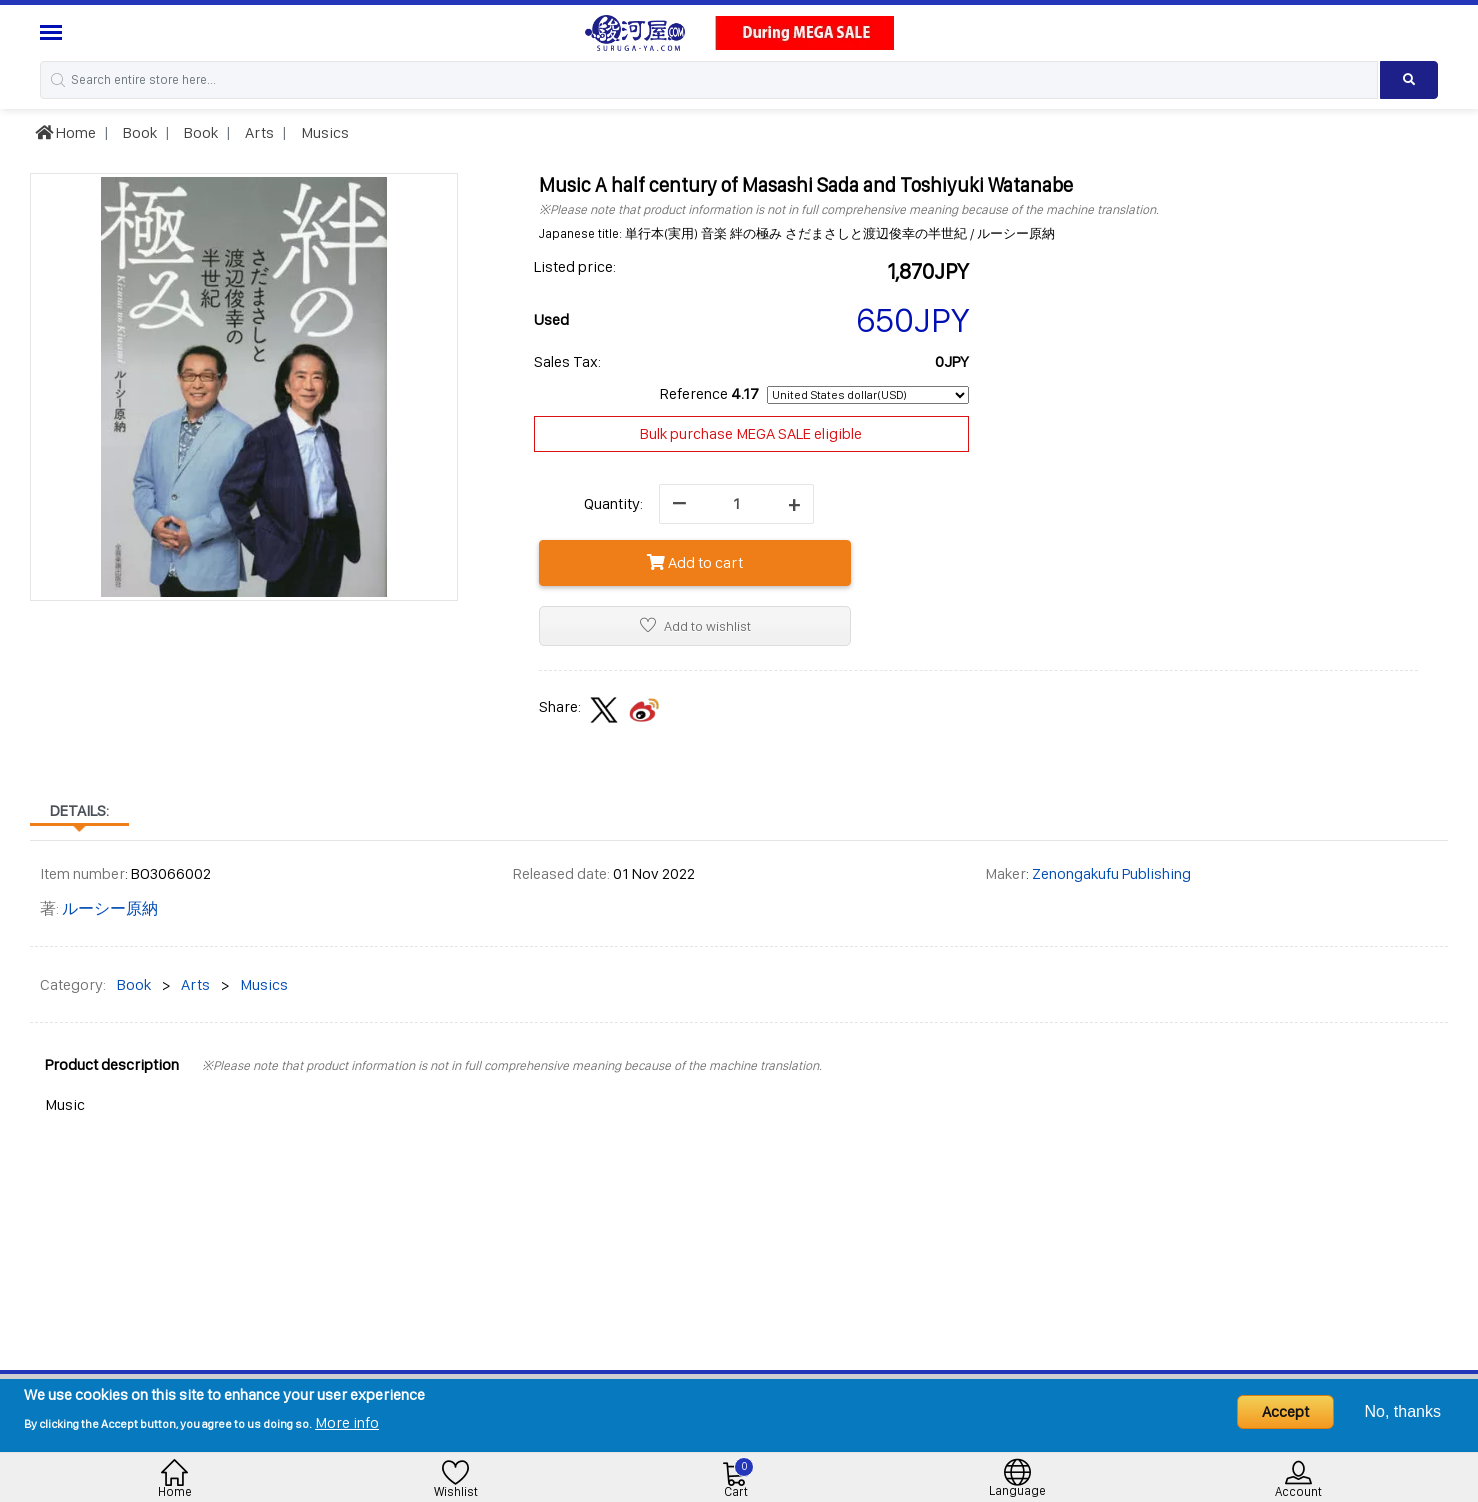 The height and width of the screenshot is (1502, 1478). What do you see at coordinates (1403, 1411) in the screenshot?
I see `No, thanks` at bounding box center [1403, 1411].